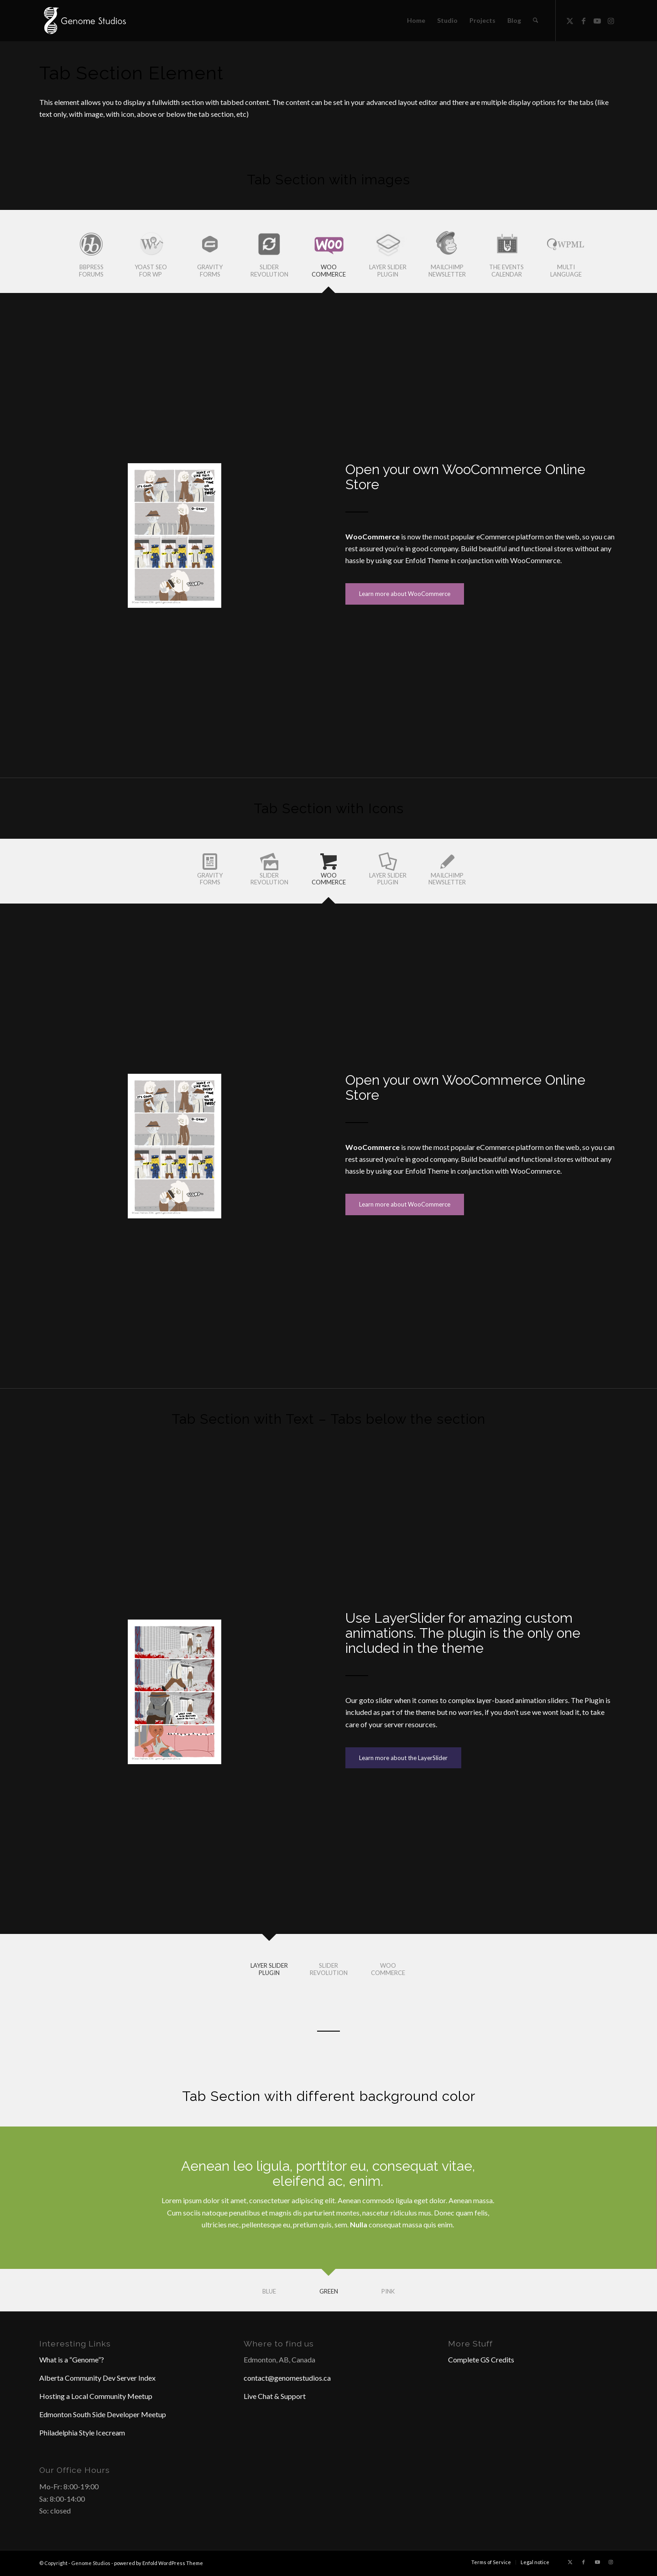 This screenshot has width=657, height=2576. I want to click on [tab], so click(91, 254).